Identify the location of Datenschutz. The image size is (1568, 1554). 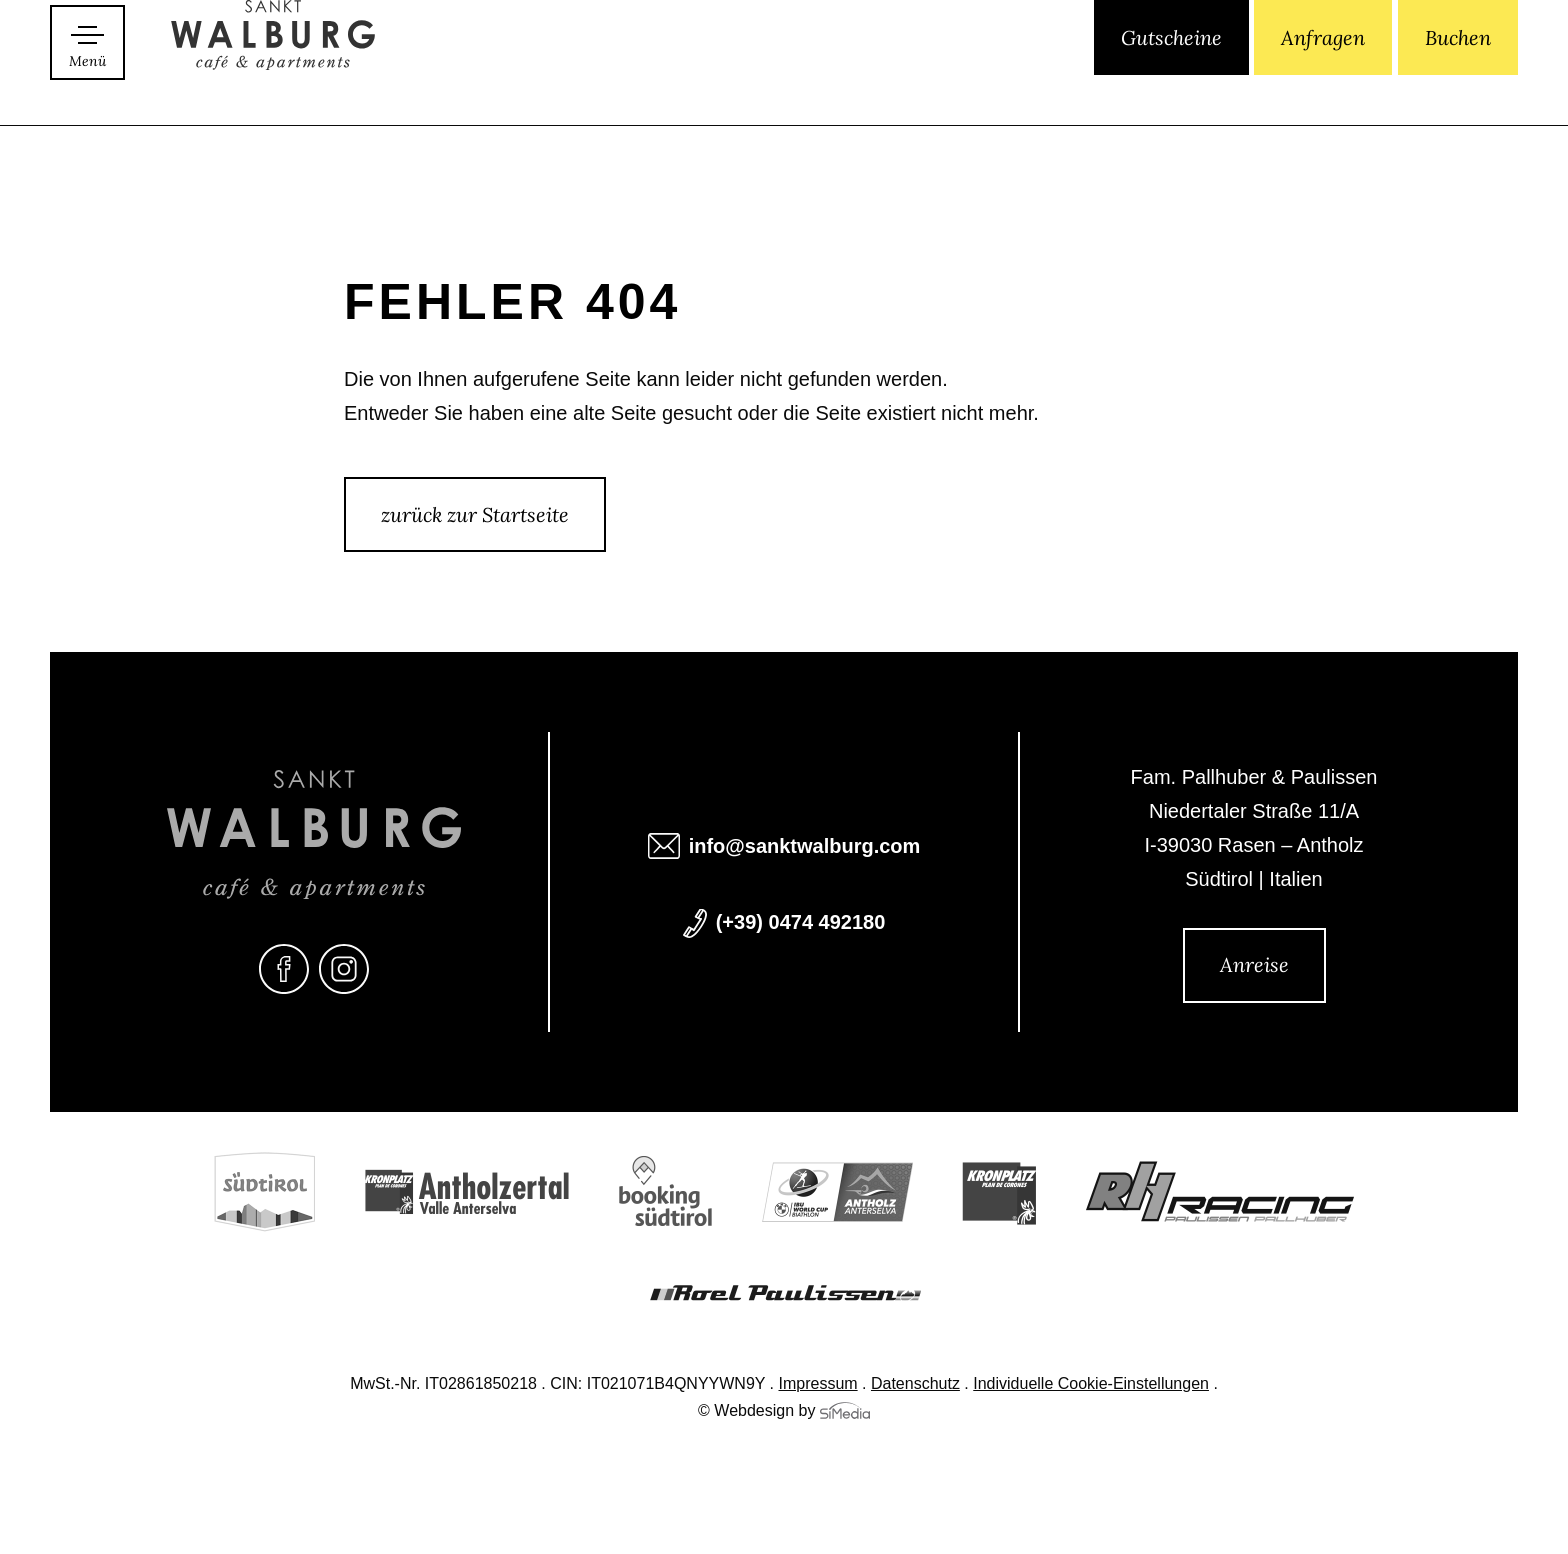
(915, 1385).